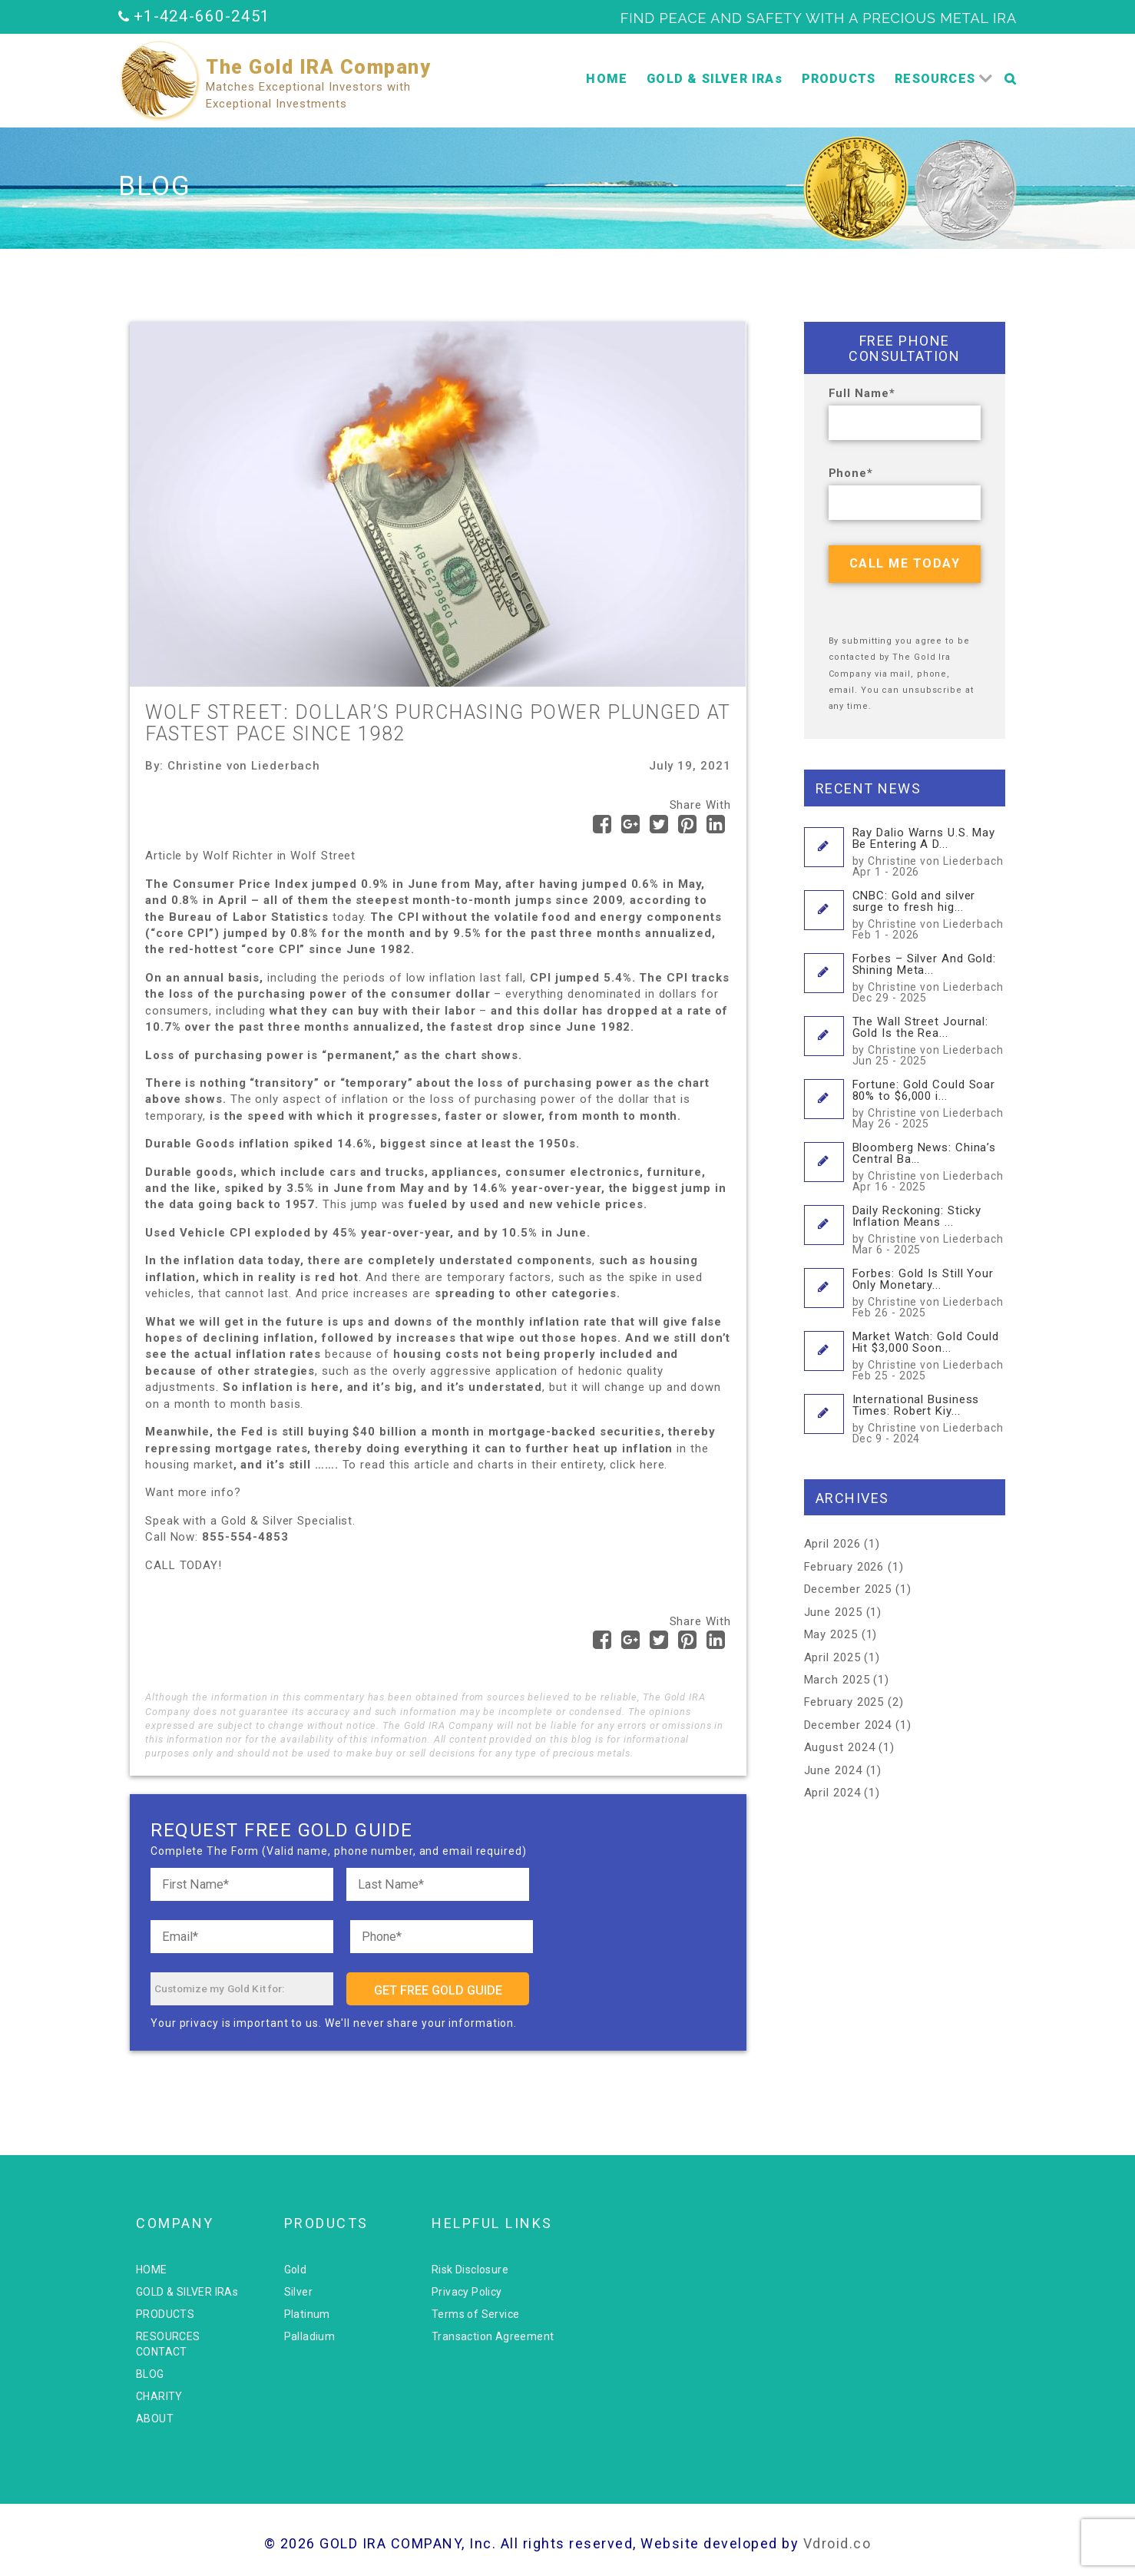 This screenshot has height=2576, width=1135. Describe the element at coordinates (606, 78) in the screenshot. I see `HOME` at that location.